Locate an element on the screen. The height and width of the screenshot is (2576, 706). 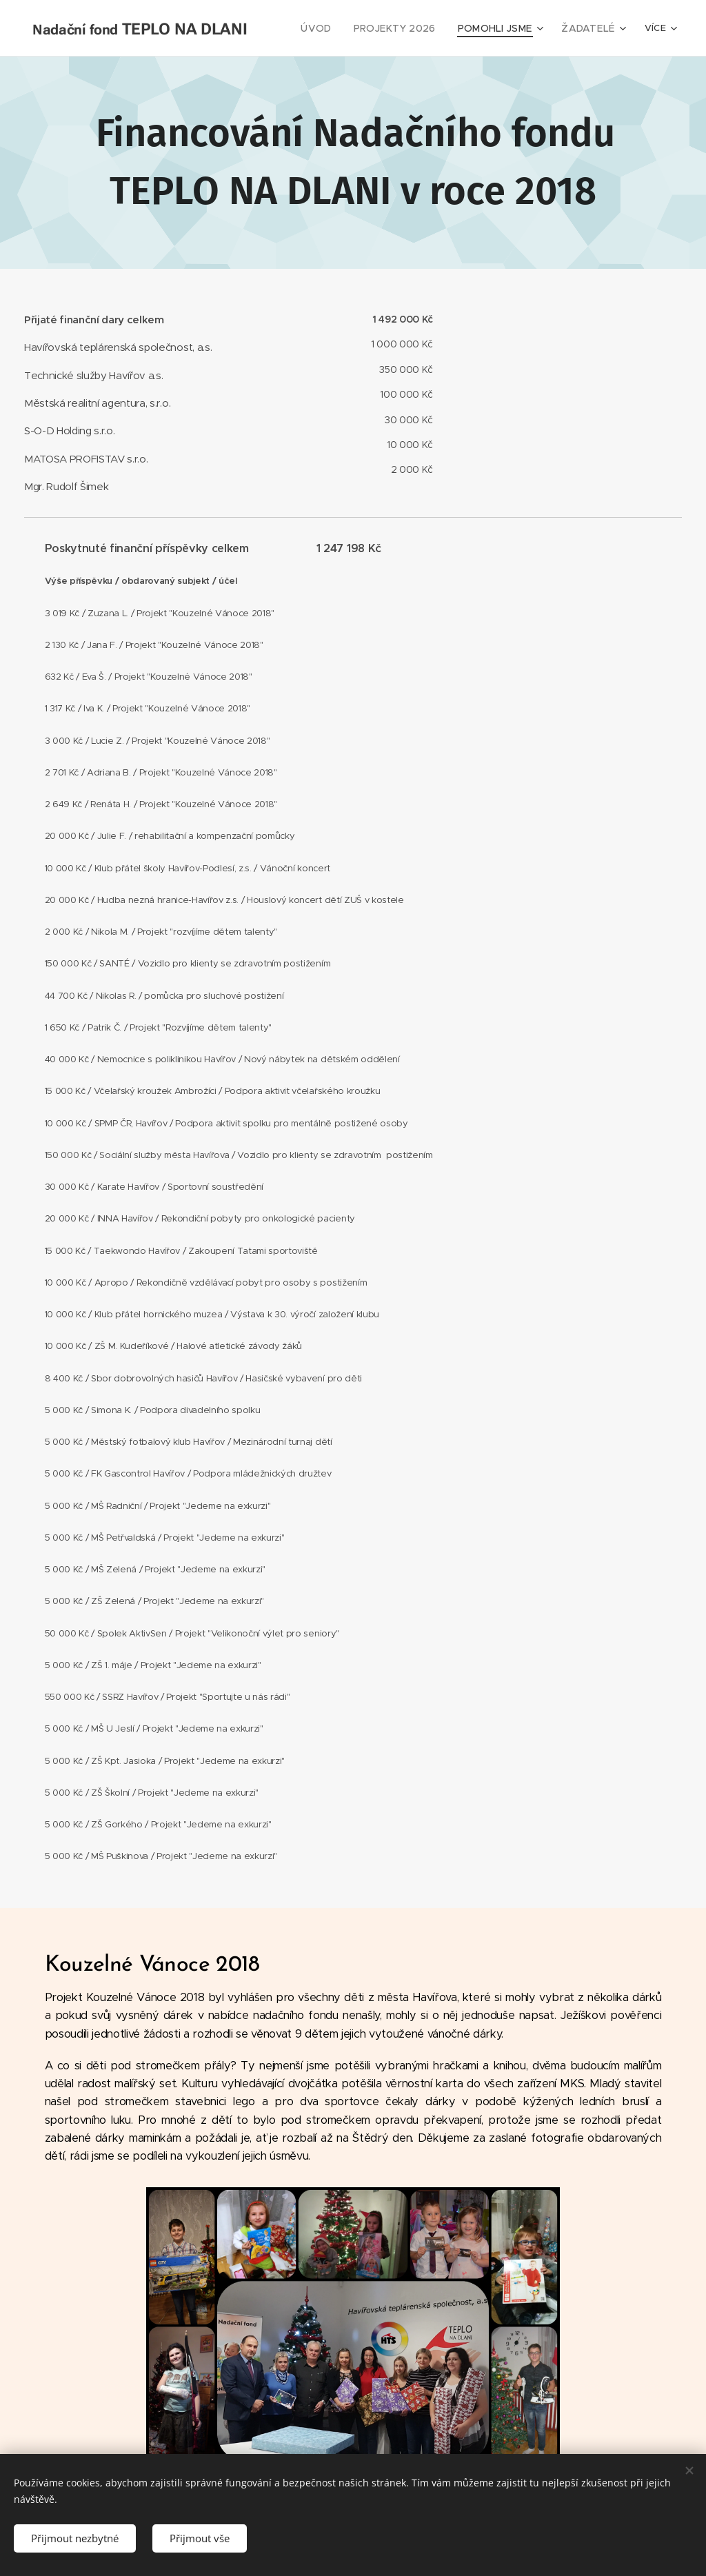
[menuitem] is located at coordinates (335, 28).